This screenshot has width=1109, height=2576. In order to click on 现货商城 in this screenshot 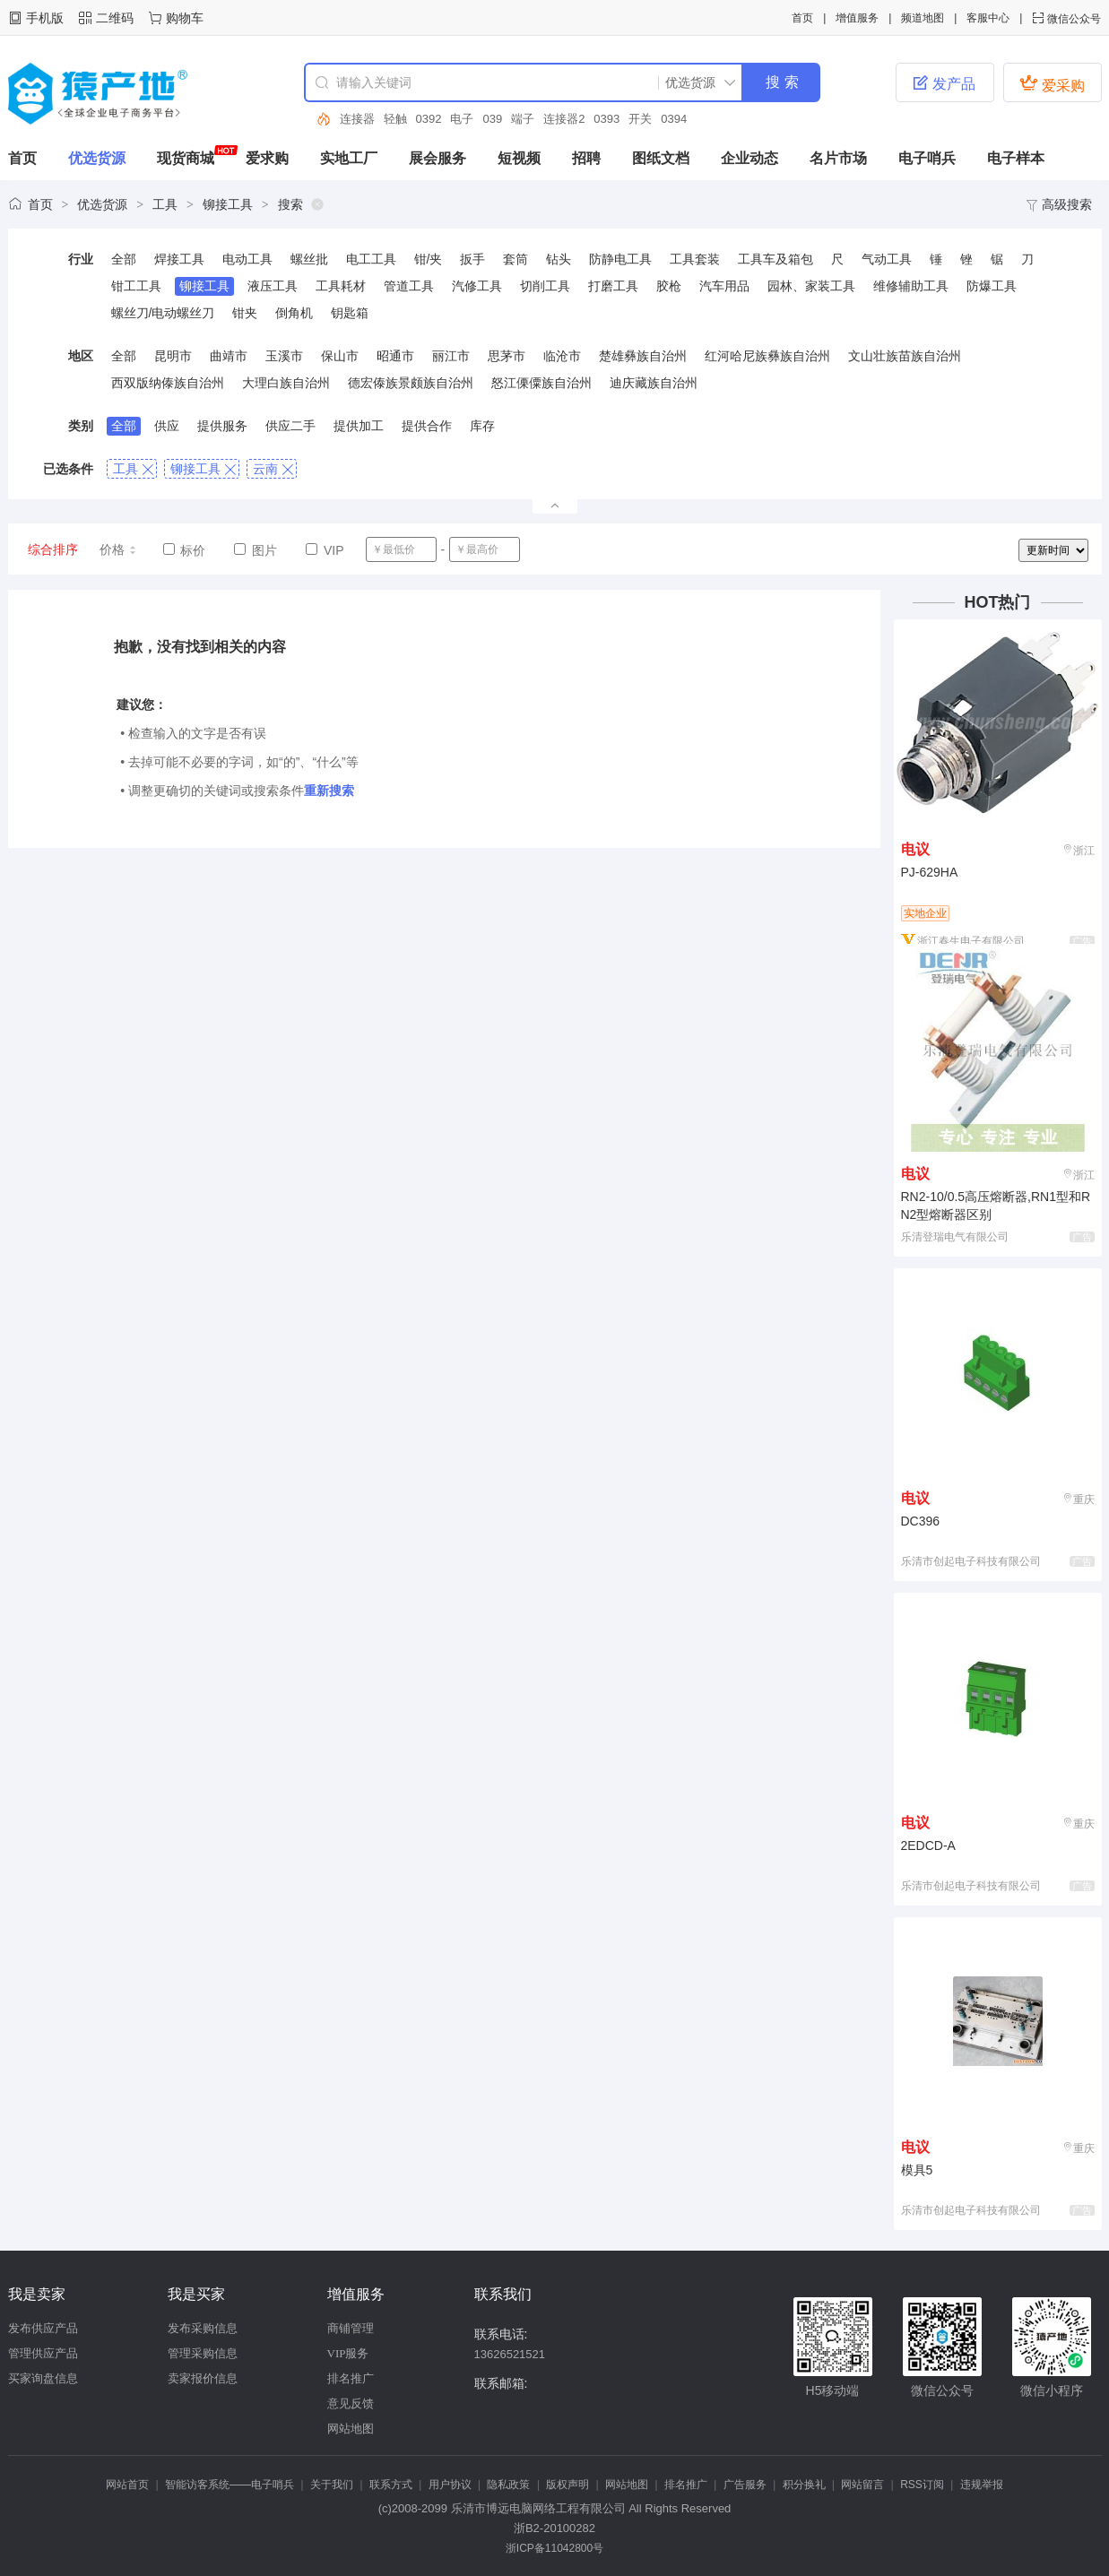, I will do `click(185, 158)`.